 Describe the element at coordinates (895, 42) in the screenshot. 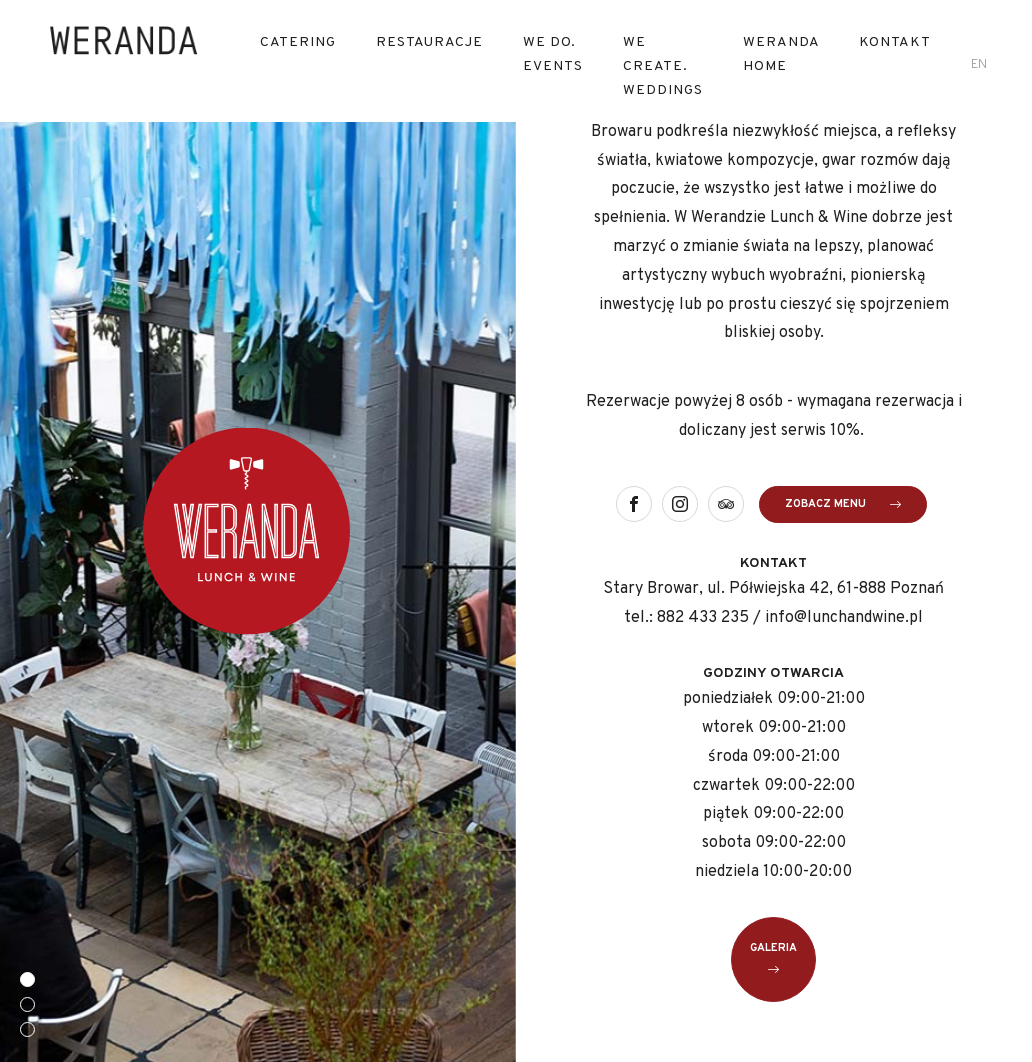

I see `Kontakt` at that location.